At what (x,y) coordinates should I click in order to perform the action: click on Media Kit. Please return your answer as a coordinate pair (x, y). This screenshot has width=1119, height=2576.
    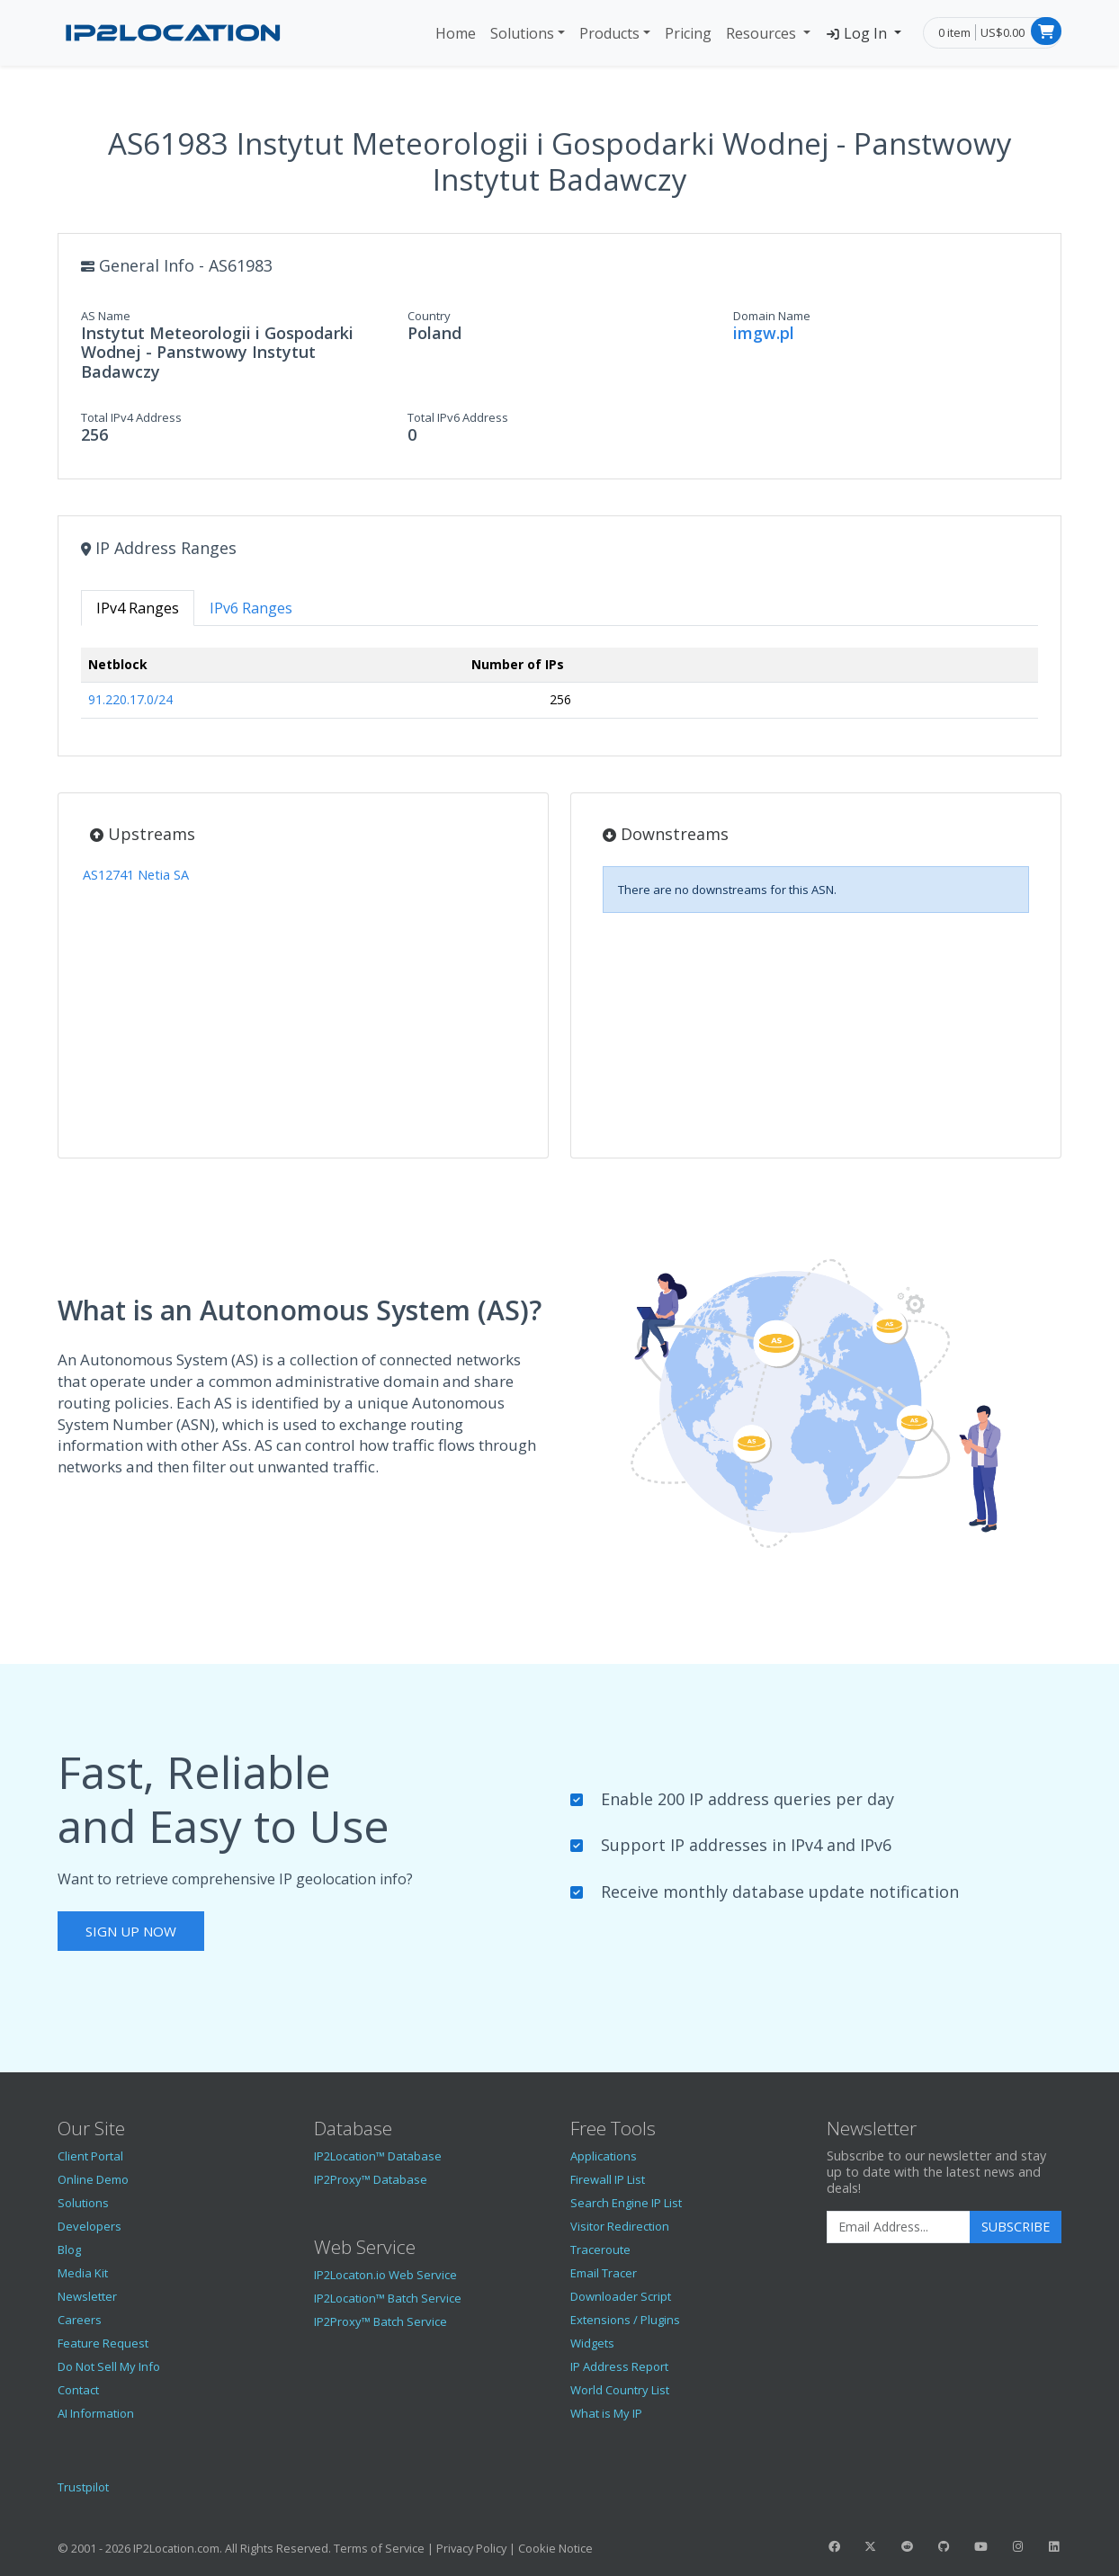
    Looking at the image, I should click on (83, 2273).